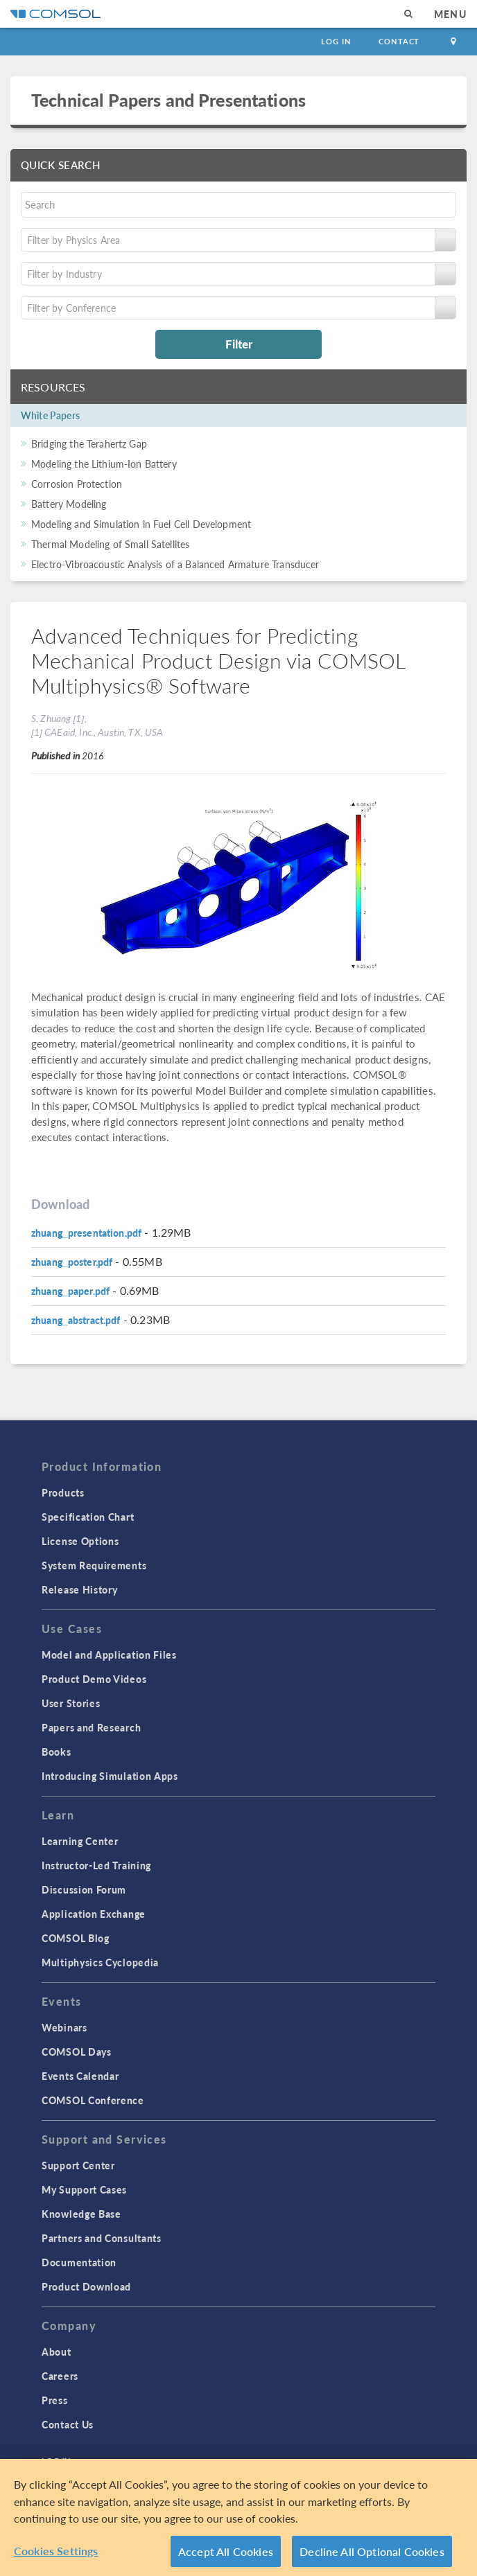  What do you see at coordinates (104, 463) in the screenshot?
I see `Modeling the Lithium-Ion Battery` at bounding box center [104, 463].